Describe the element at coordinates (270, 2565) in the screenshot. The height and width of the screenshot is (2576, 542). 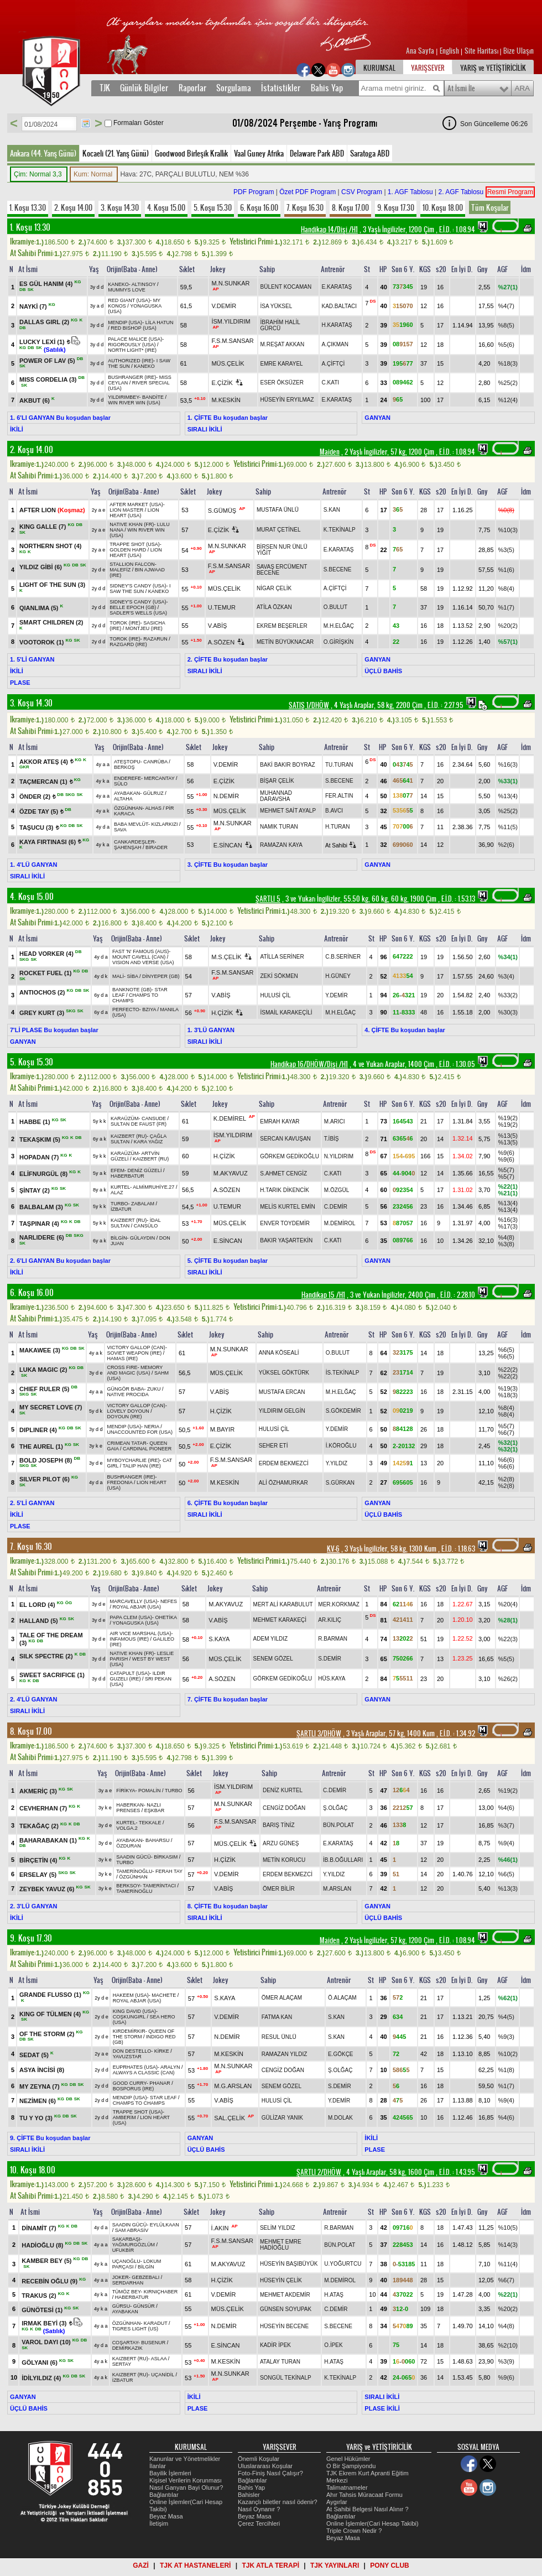
I see `TJK ATLA TERAPİ` at that location.